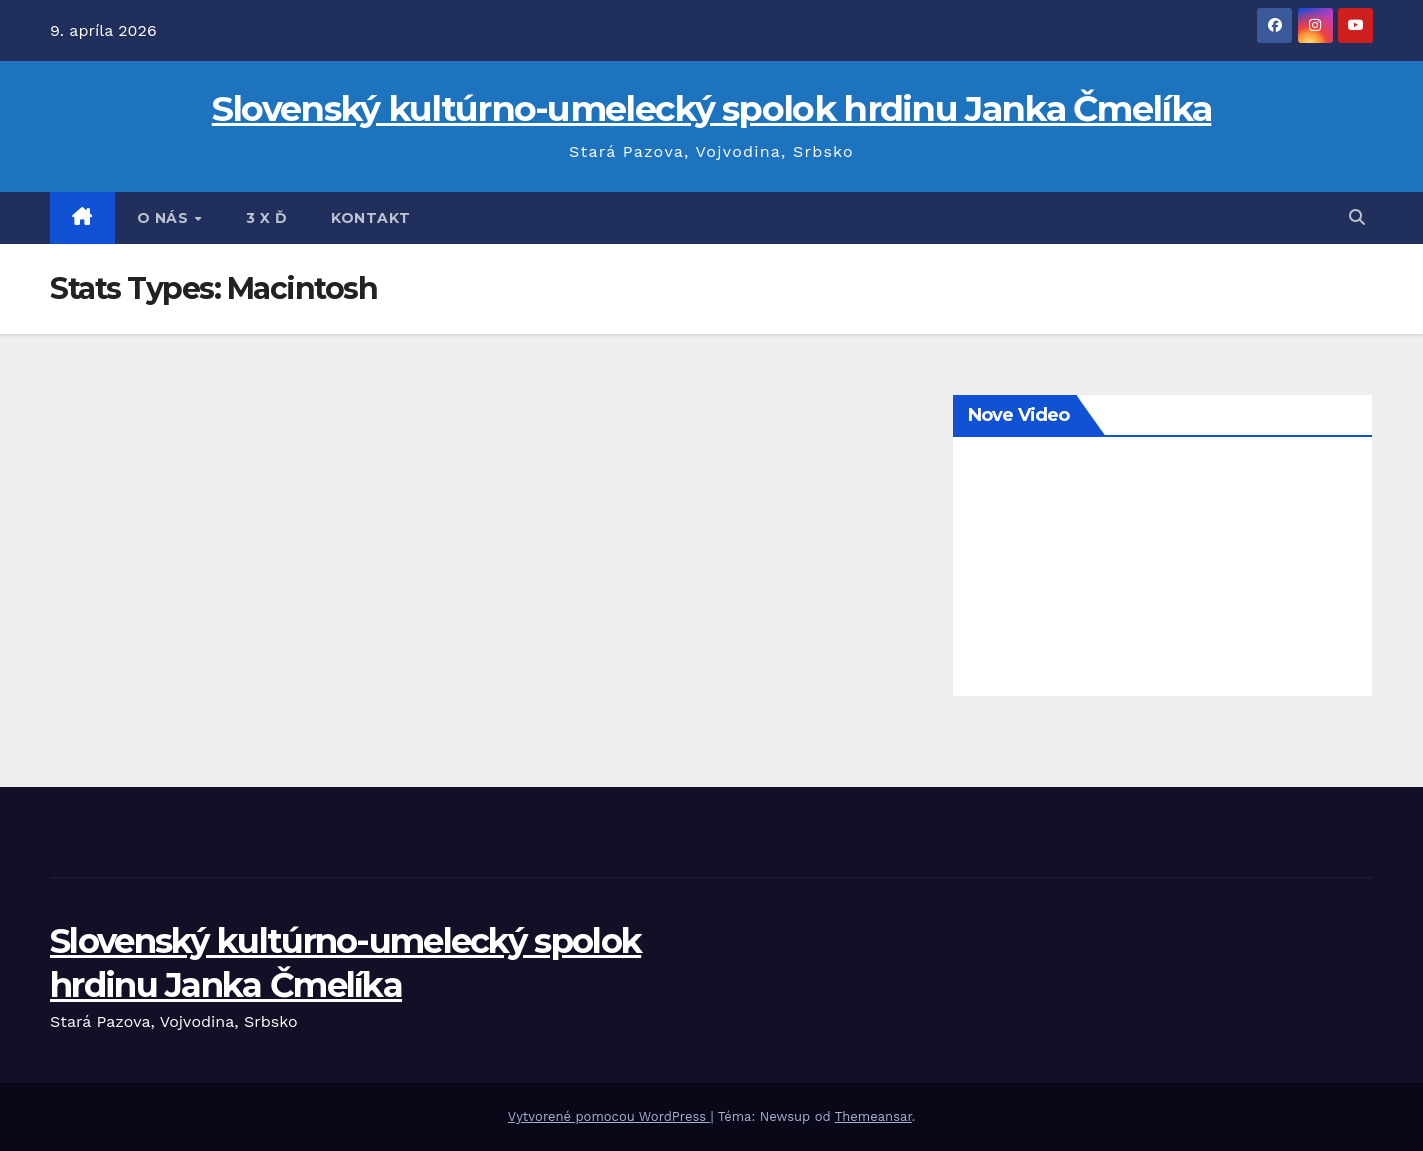 The image size is (1423, 1151). Describe the element at coordinates (371, 218) in the screenshot. I see `Kontakt` at that location.